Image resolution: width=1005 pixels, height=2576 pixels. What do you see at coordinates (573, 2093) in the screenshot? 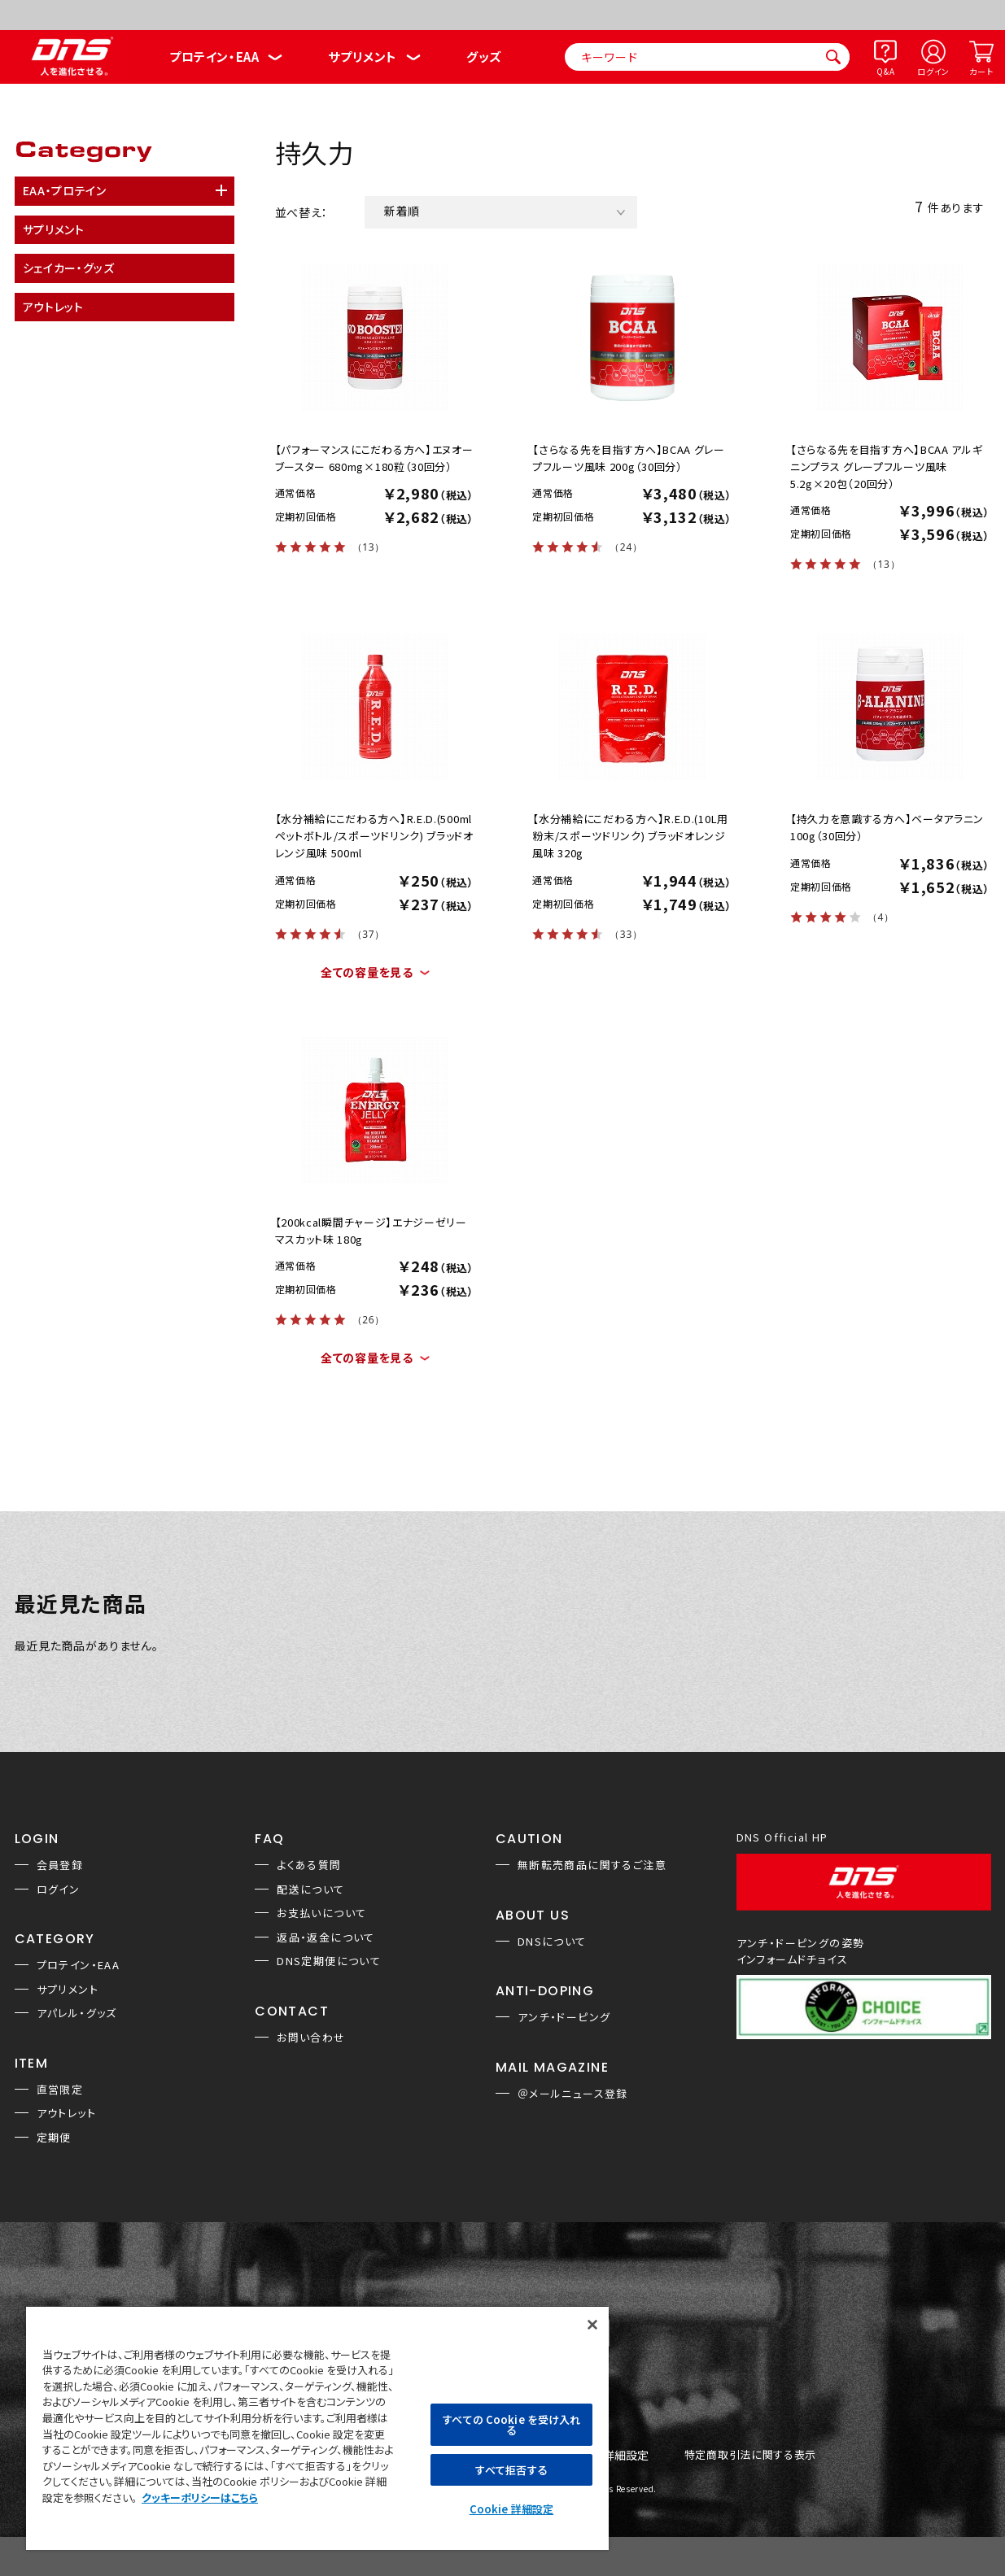
I see `＠メールニュース登録` at bounding box center [573, 2093].